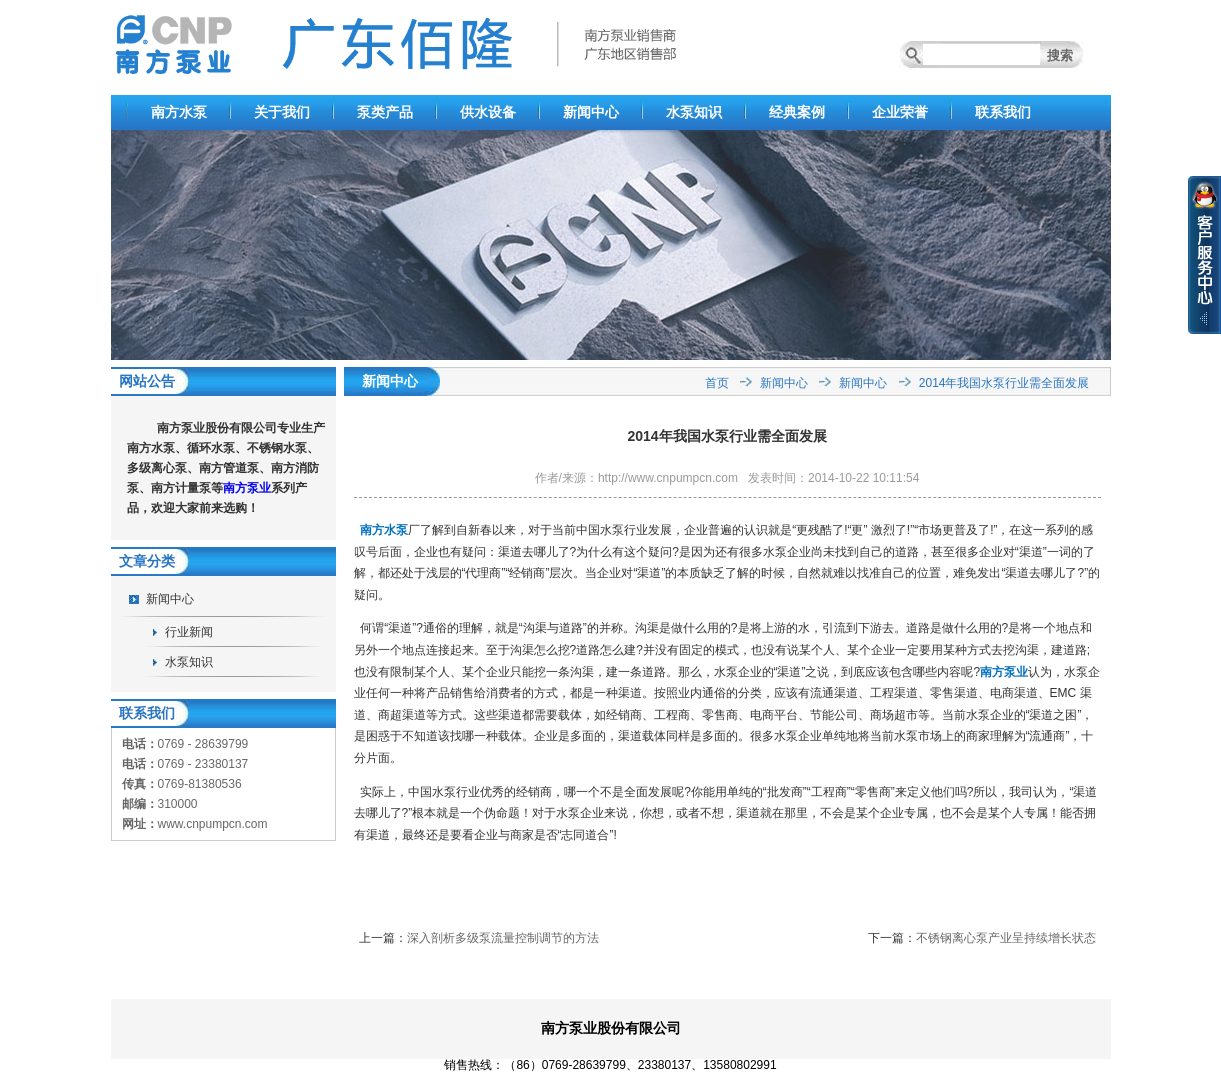  Describe the element at coordinates (1003, 112) in the screenshot. I see `联系我们` at that location.